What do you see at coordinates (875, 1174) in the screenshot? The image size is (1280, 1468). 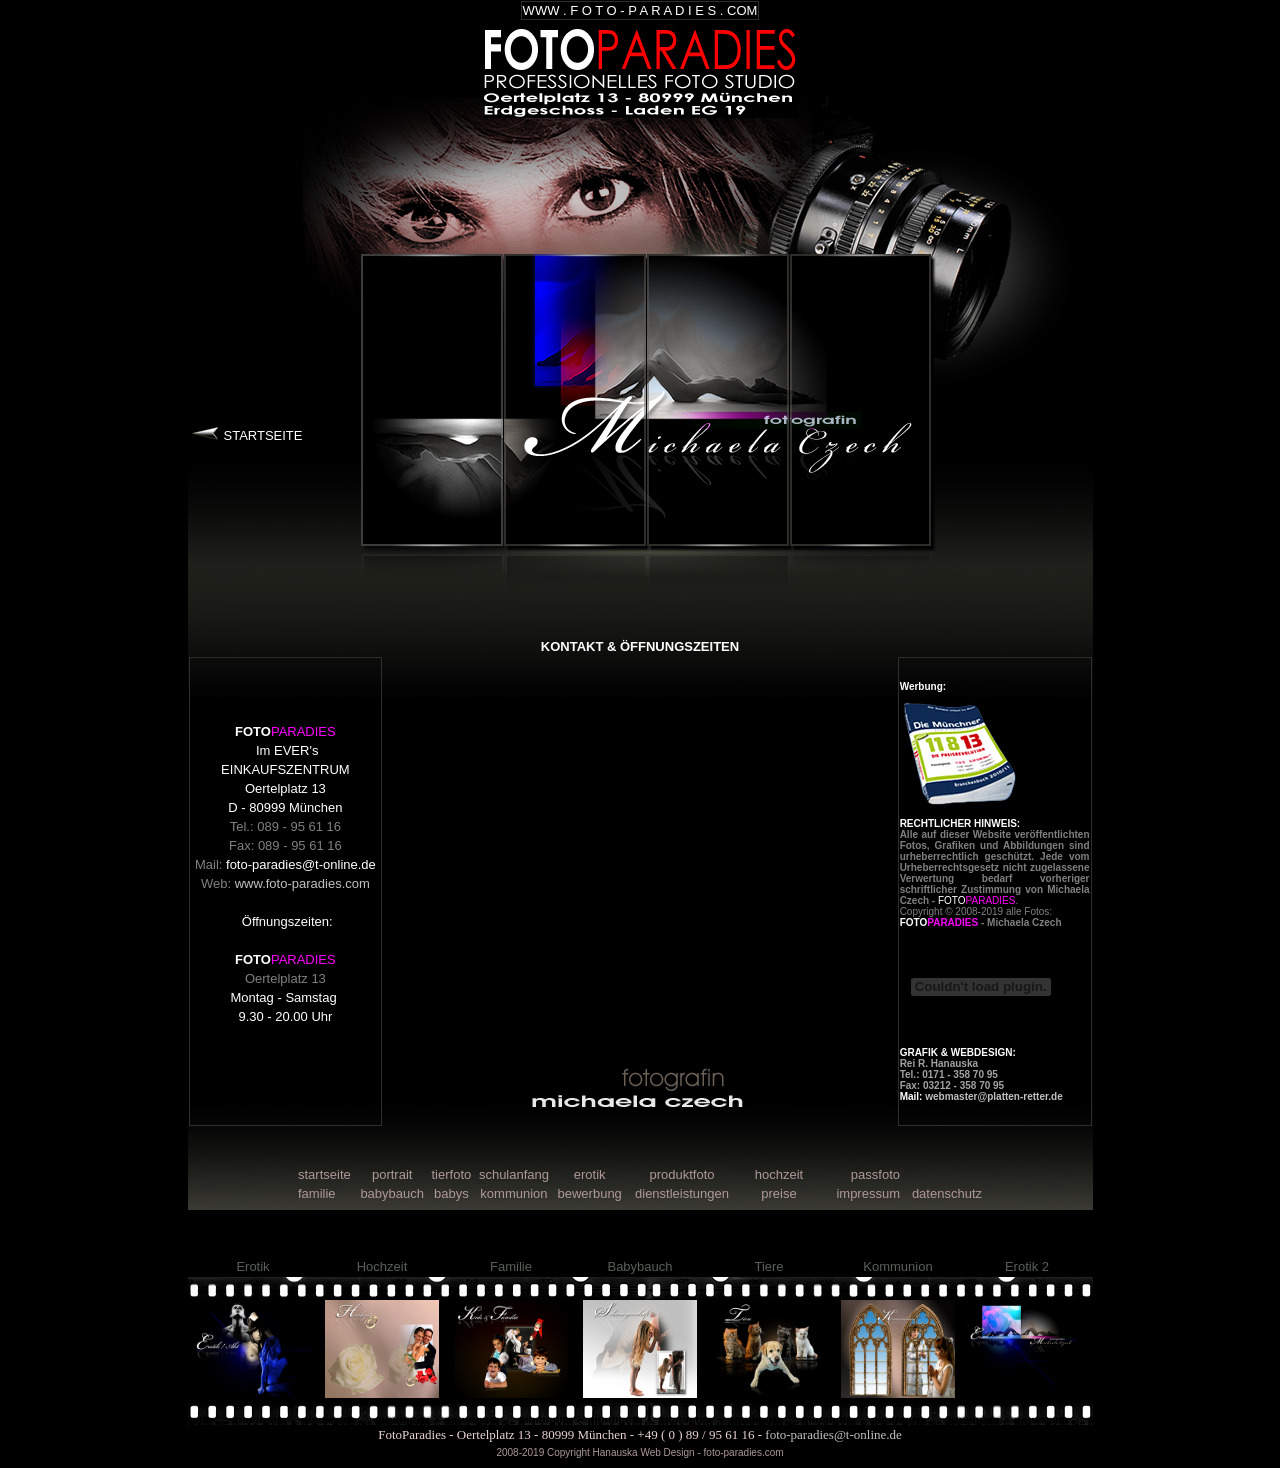 I see `passfoto` at bounding box center [875, 1174].